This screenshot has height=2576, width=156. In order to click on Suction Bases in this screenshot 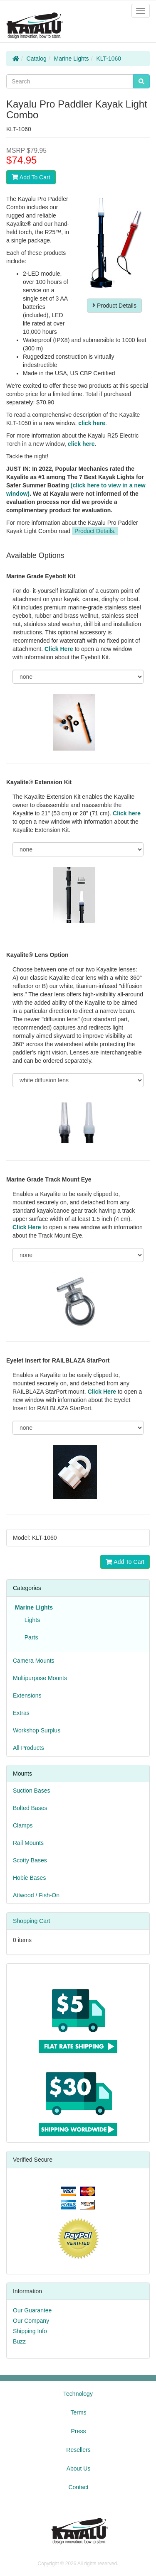, I will do `click(31, 1790)`.